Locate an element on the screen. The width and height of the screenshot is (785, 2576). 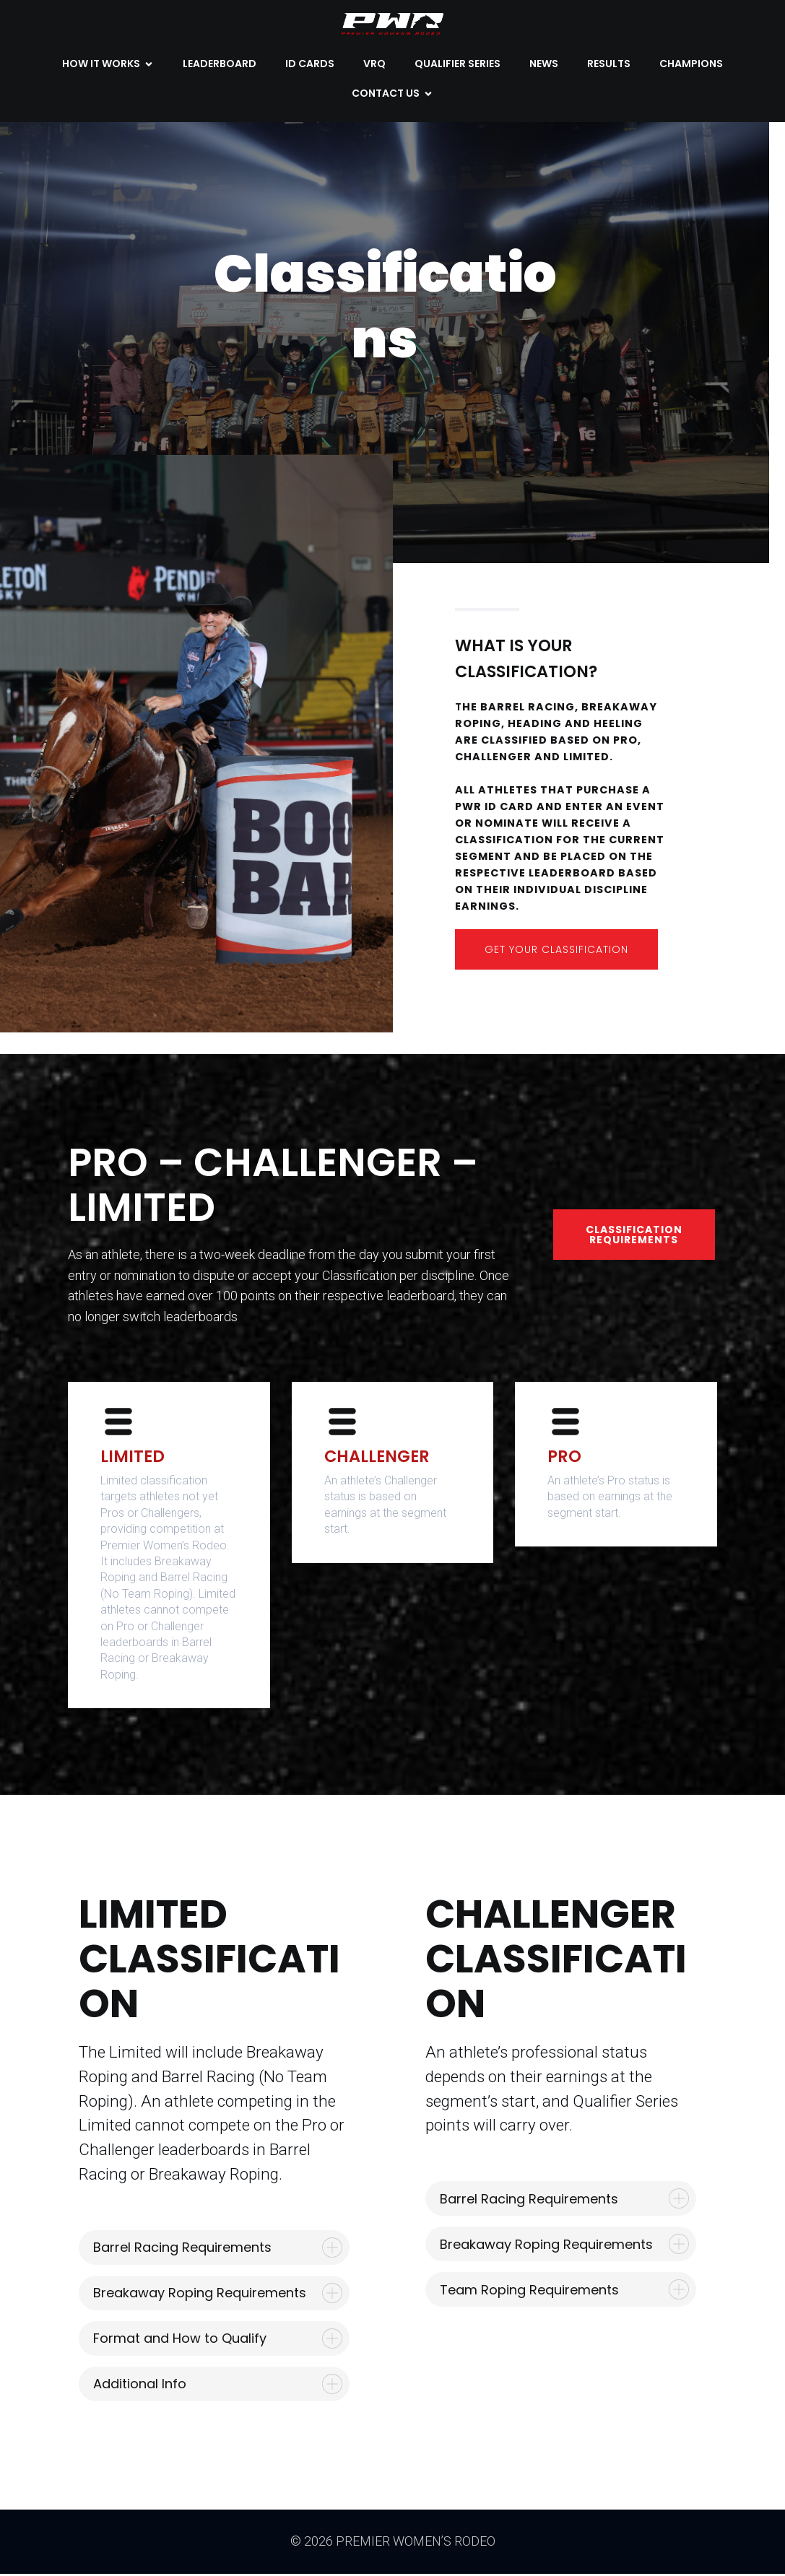
QUALIFIER SERIES is located at coordinates (457, 65).